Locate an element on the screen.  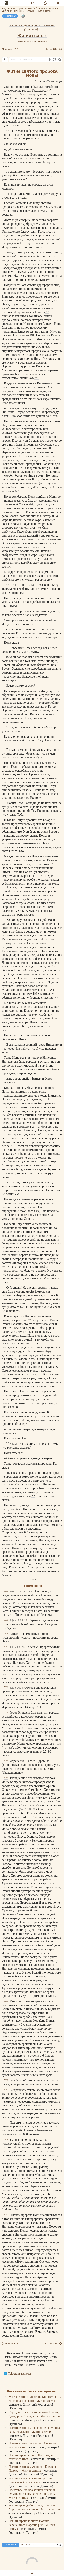
3Цар.17:14–23 is located at coordinates (18, 1620).